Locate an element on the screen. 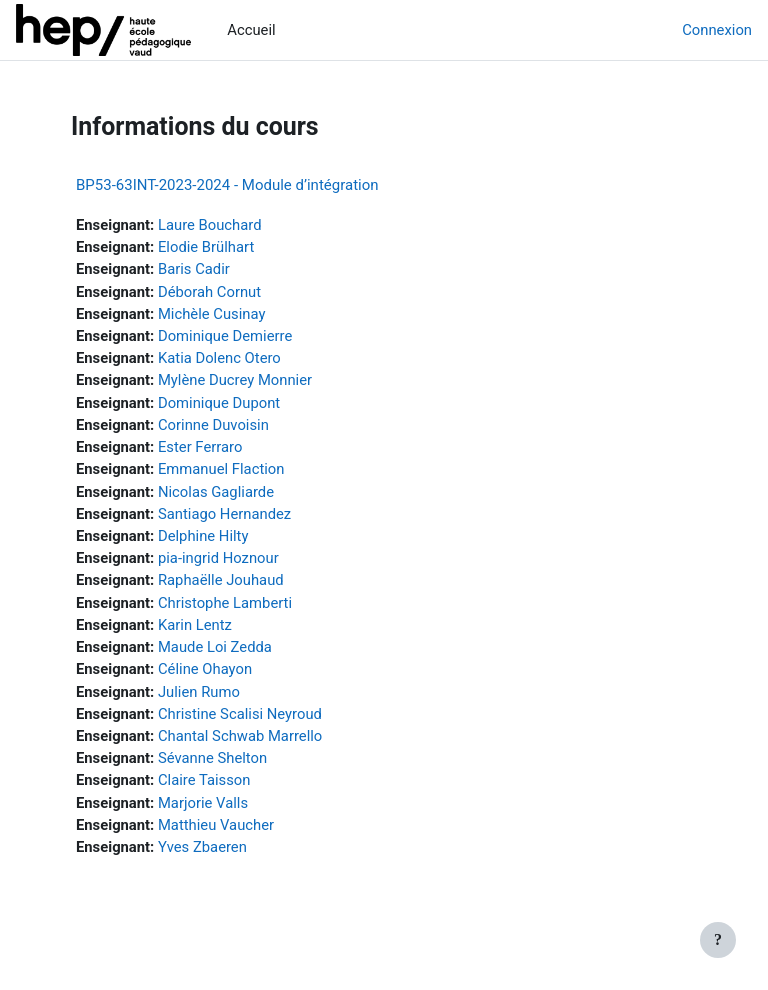  Céline Ohayon is located at coordinates (205, 669).